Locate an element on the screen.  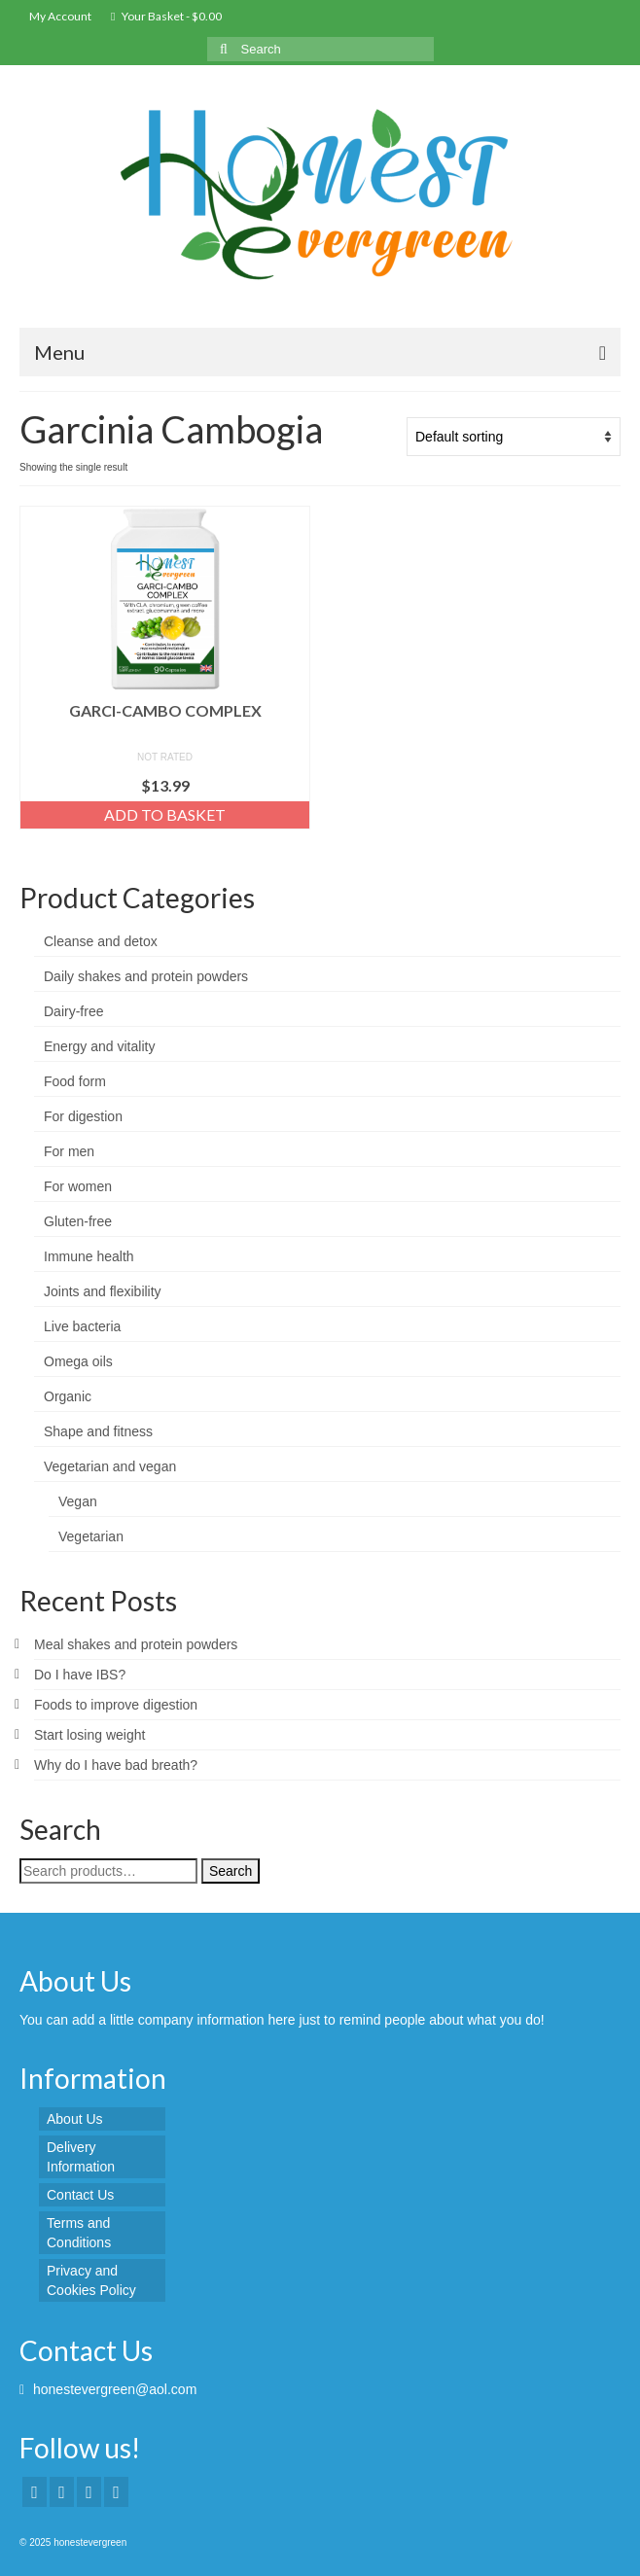
Food form is located at coordinates (75, 1081).